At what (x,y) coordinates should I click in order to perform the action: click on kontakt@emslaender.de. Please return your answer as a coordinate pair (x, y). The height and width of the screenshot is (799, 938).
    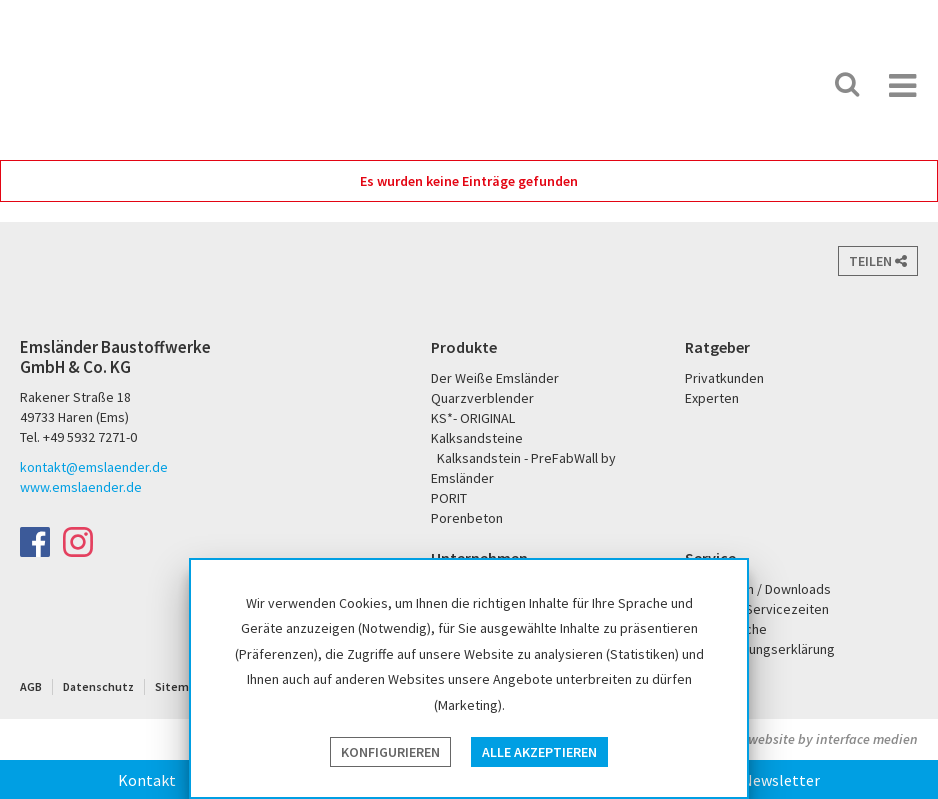
    Looking at the image, I should click on (94, 467).